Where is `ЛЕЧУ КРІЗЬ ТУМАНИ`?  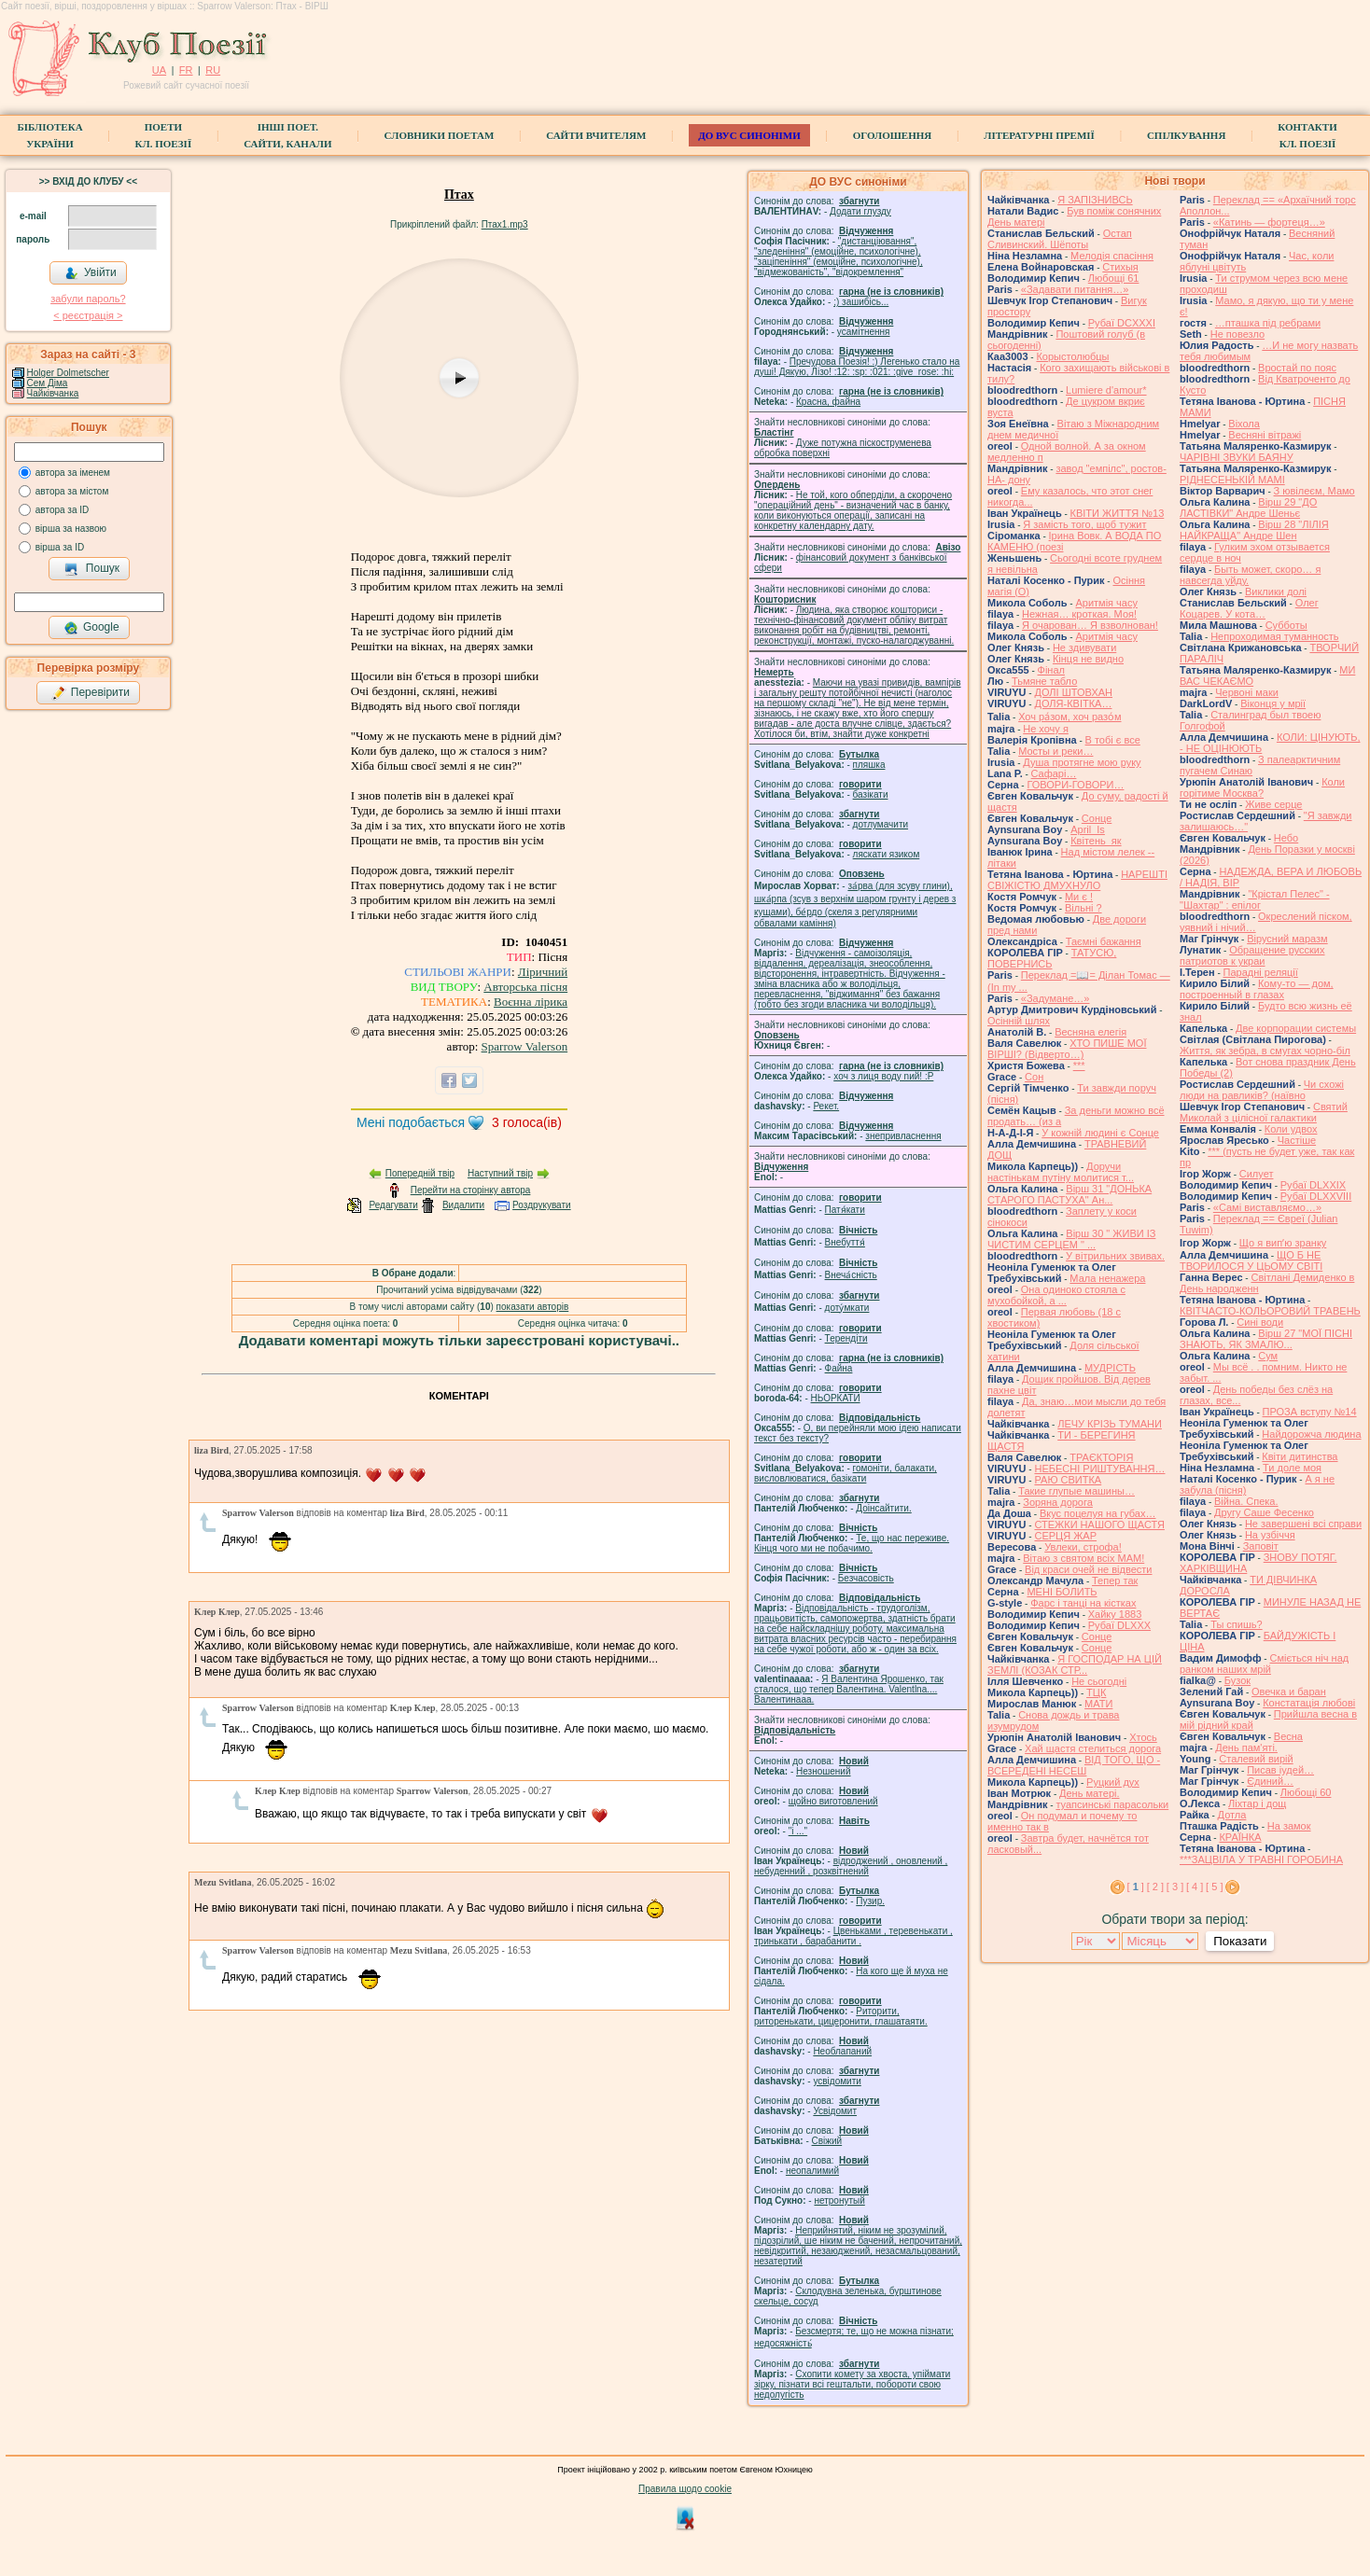
ЛЕЧУ КРІЗЬ ТУМАНИ is located at coordinates (1109, 1423).